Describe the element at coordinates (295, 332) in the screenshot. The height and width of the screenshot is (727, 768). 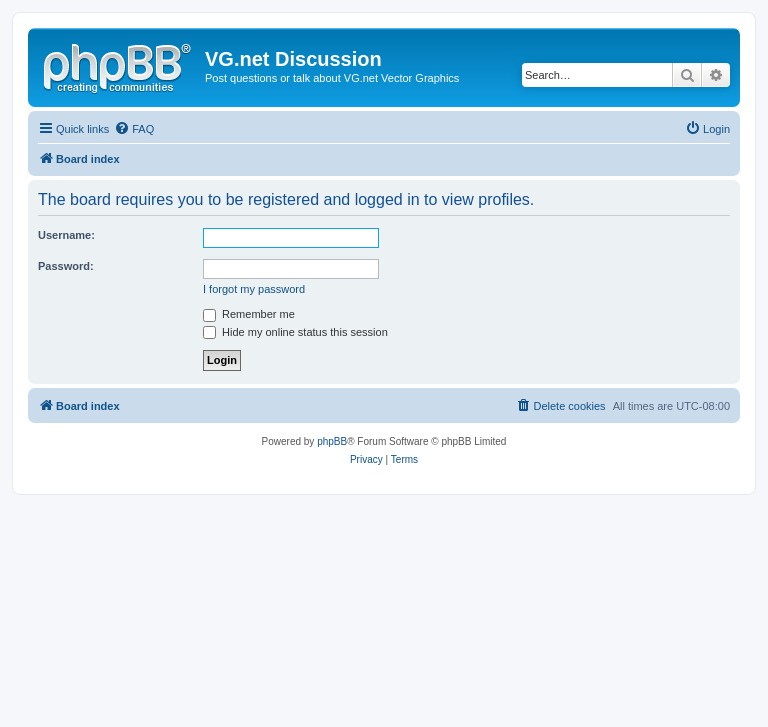
I see `Hide my online status this session` at that location.